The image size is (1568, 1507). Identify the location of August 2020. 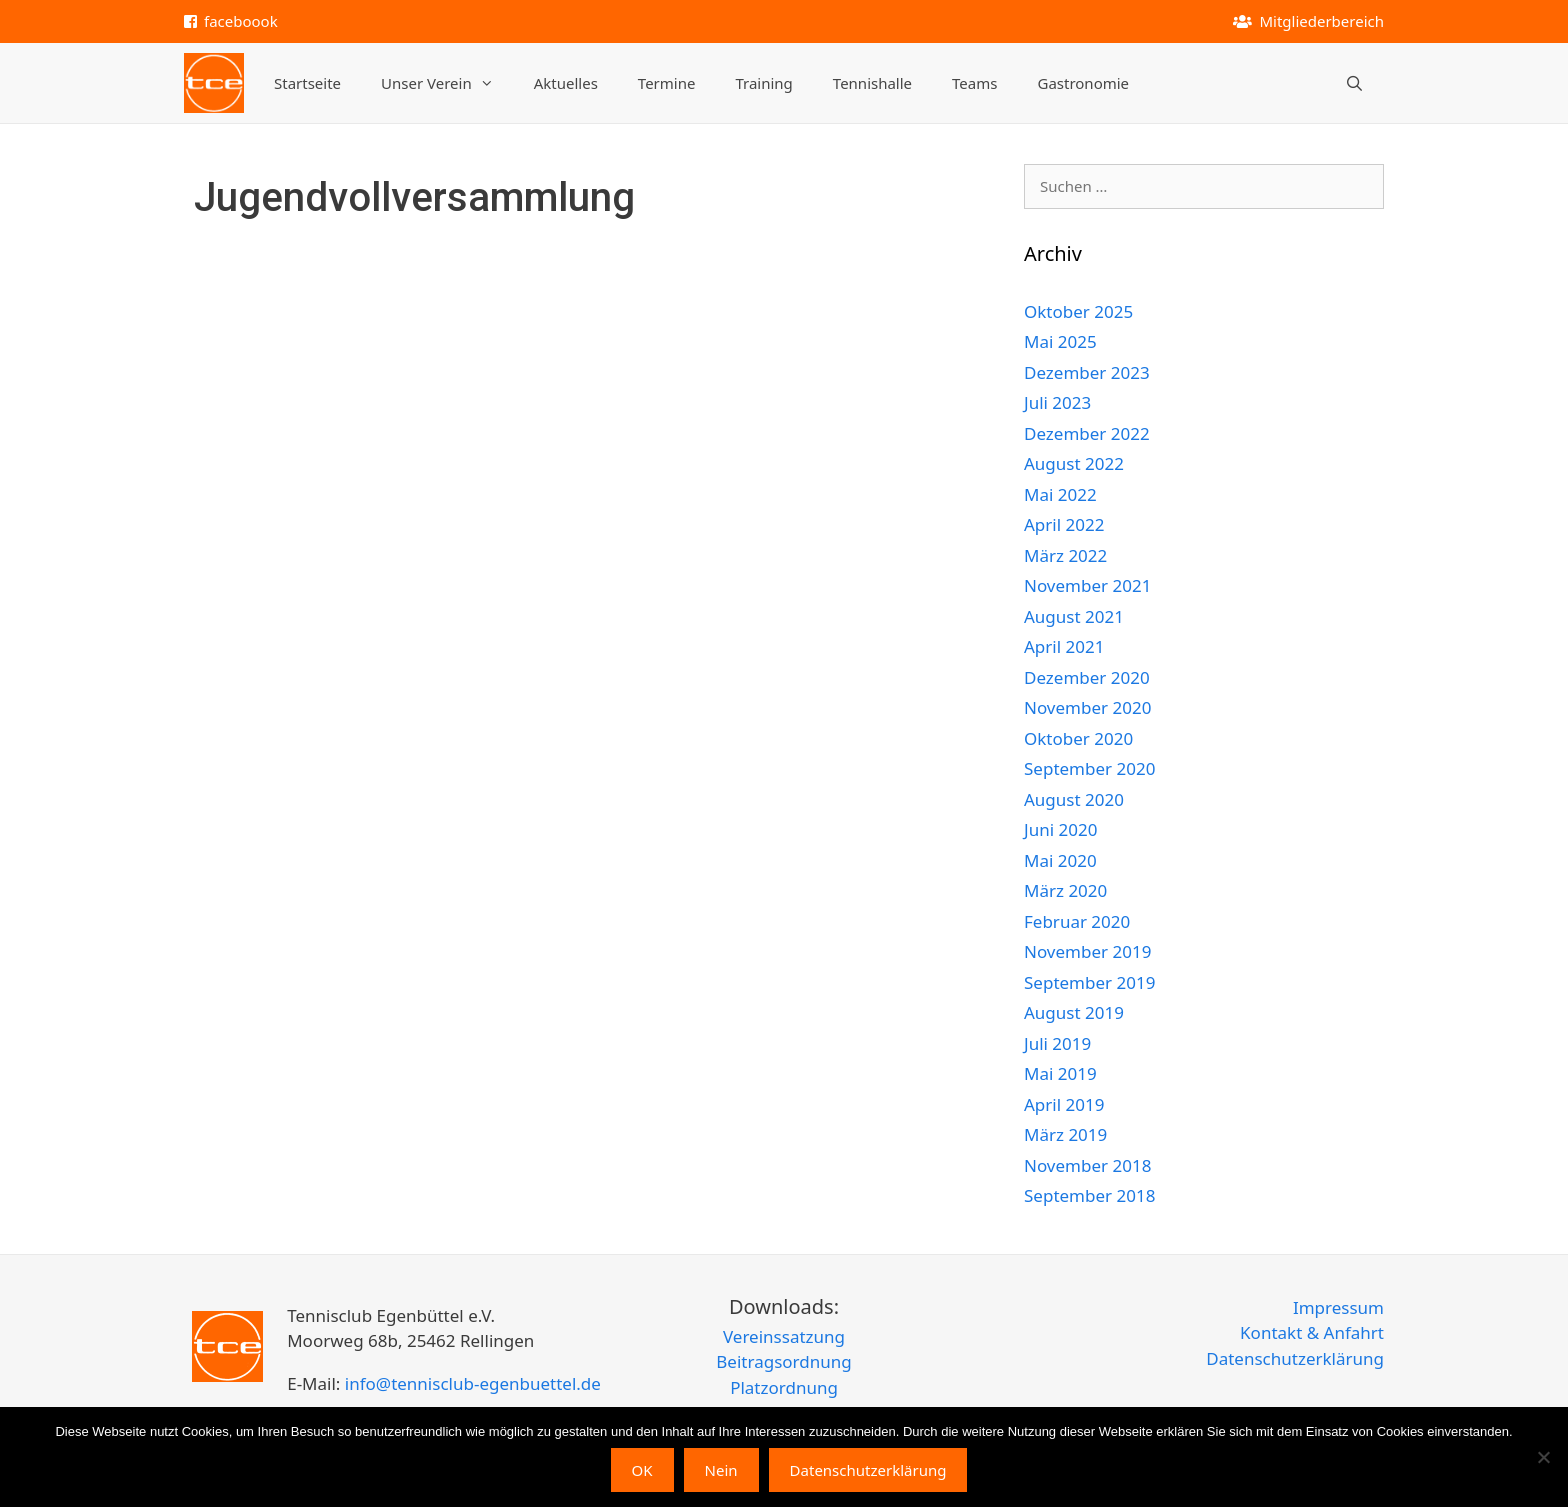
(1074, 799).